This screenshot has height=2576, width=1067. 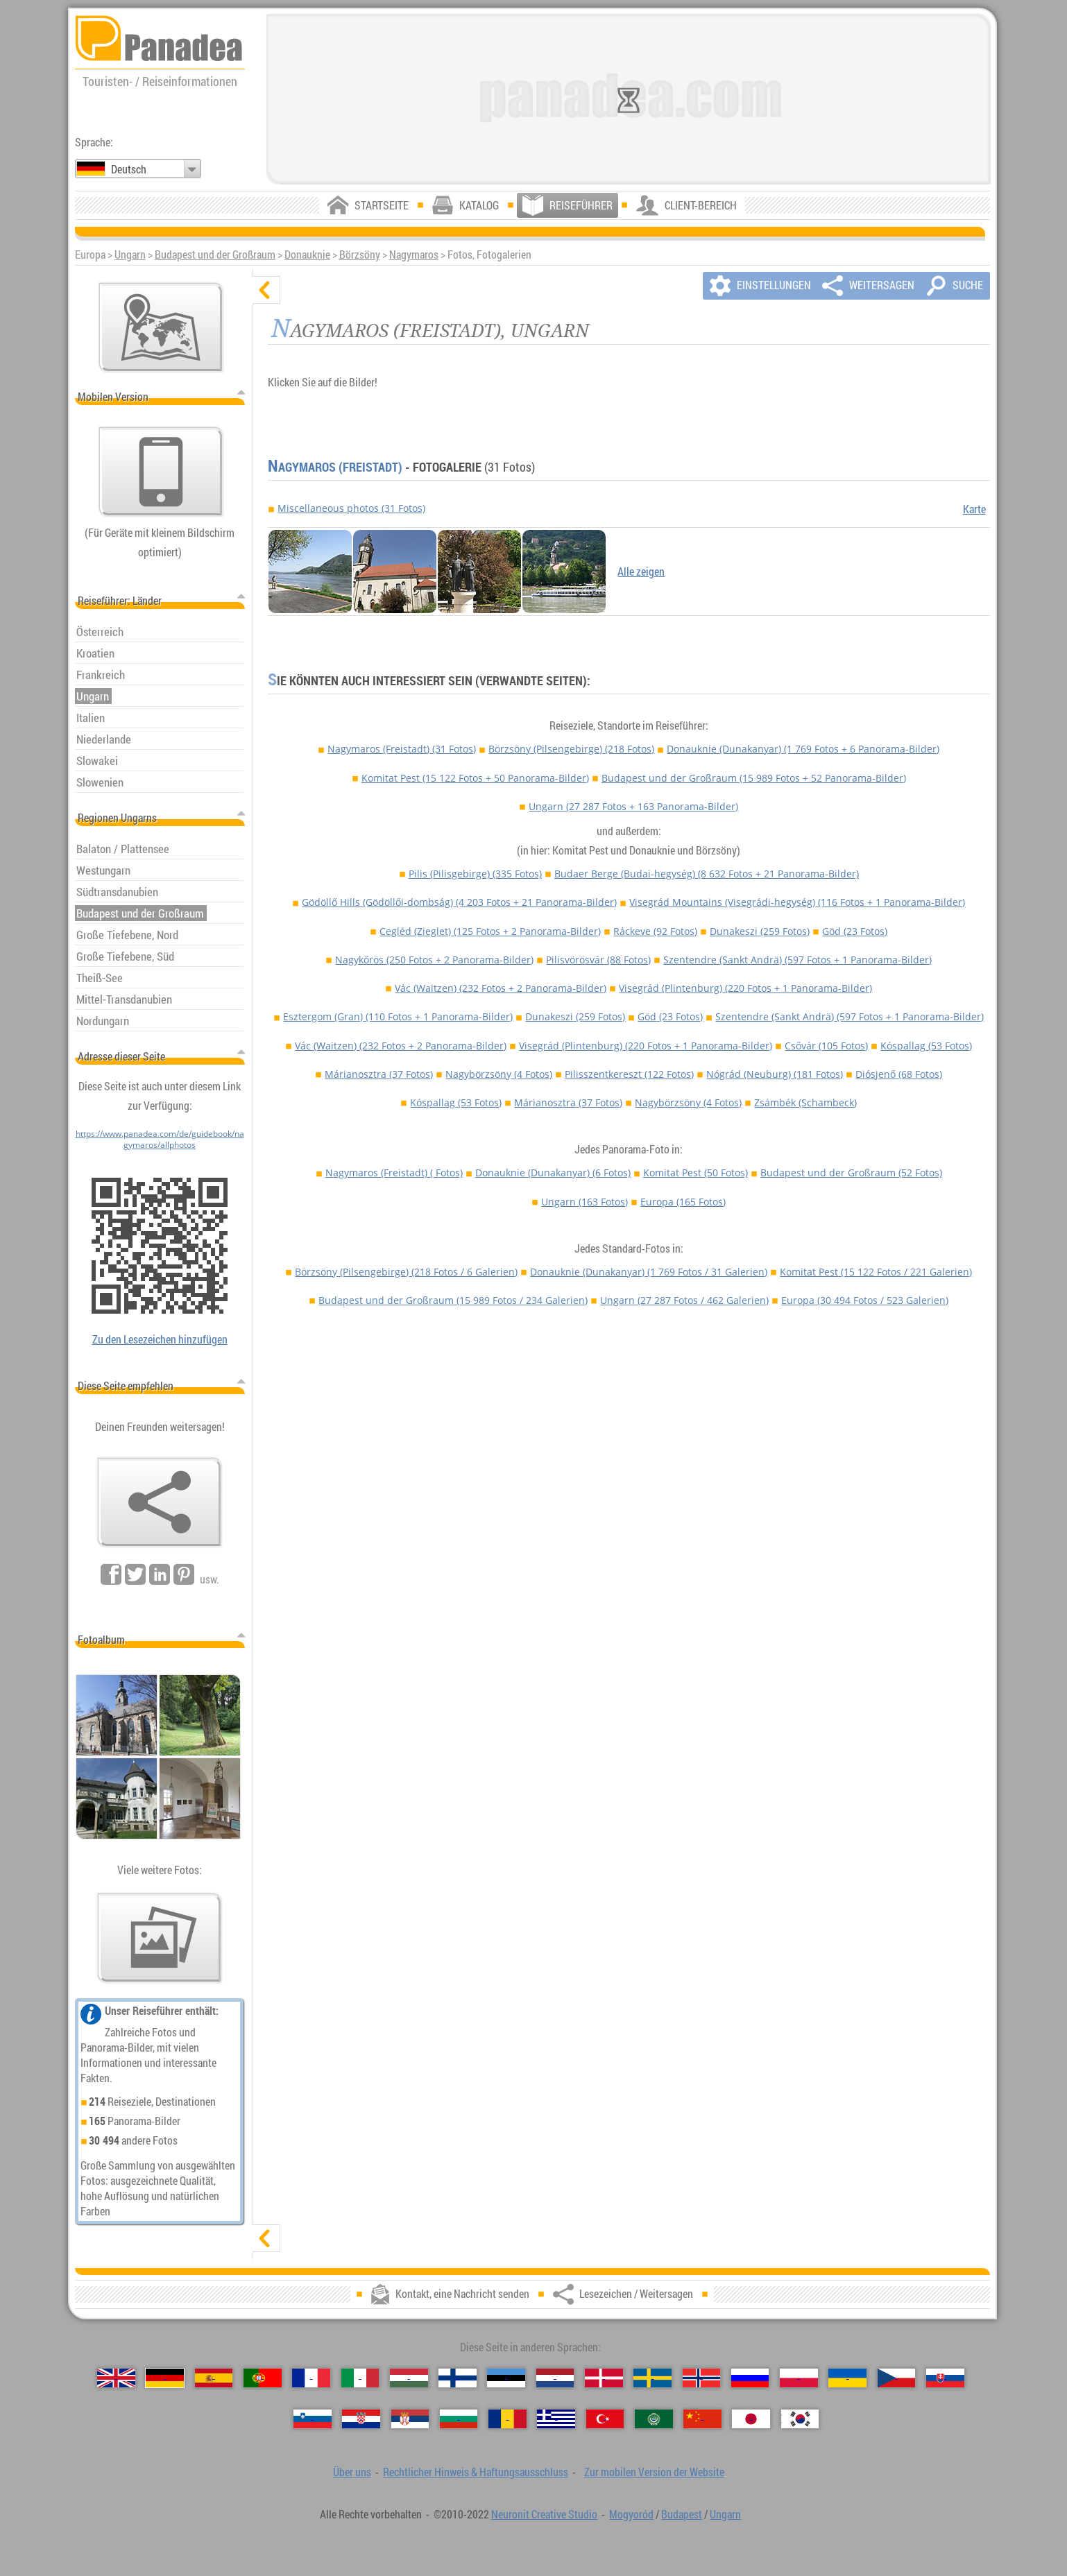 What do you see at coordinates (266, 2238) in the screenshot?
I see `[zeigen]` at bounding box center [266, 2238].